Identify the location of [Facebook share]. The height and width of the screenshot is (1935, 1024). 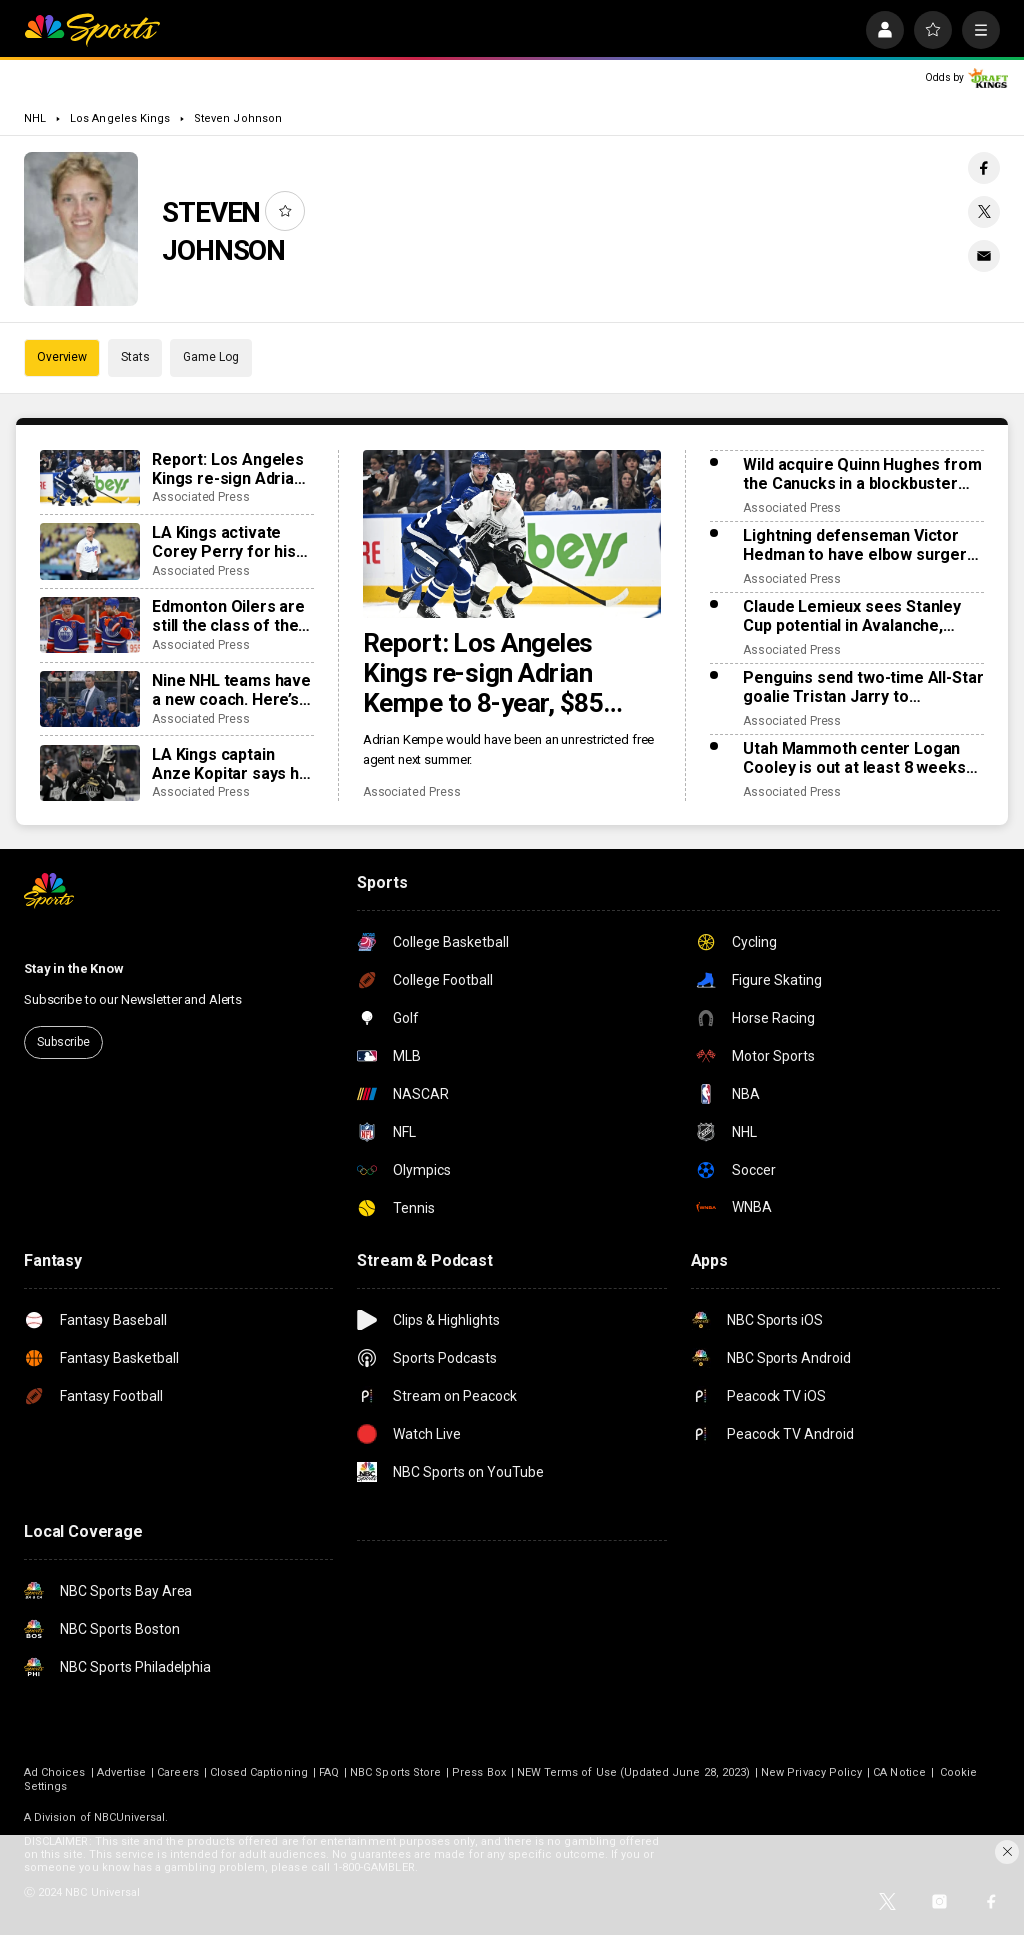
(984, 168).